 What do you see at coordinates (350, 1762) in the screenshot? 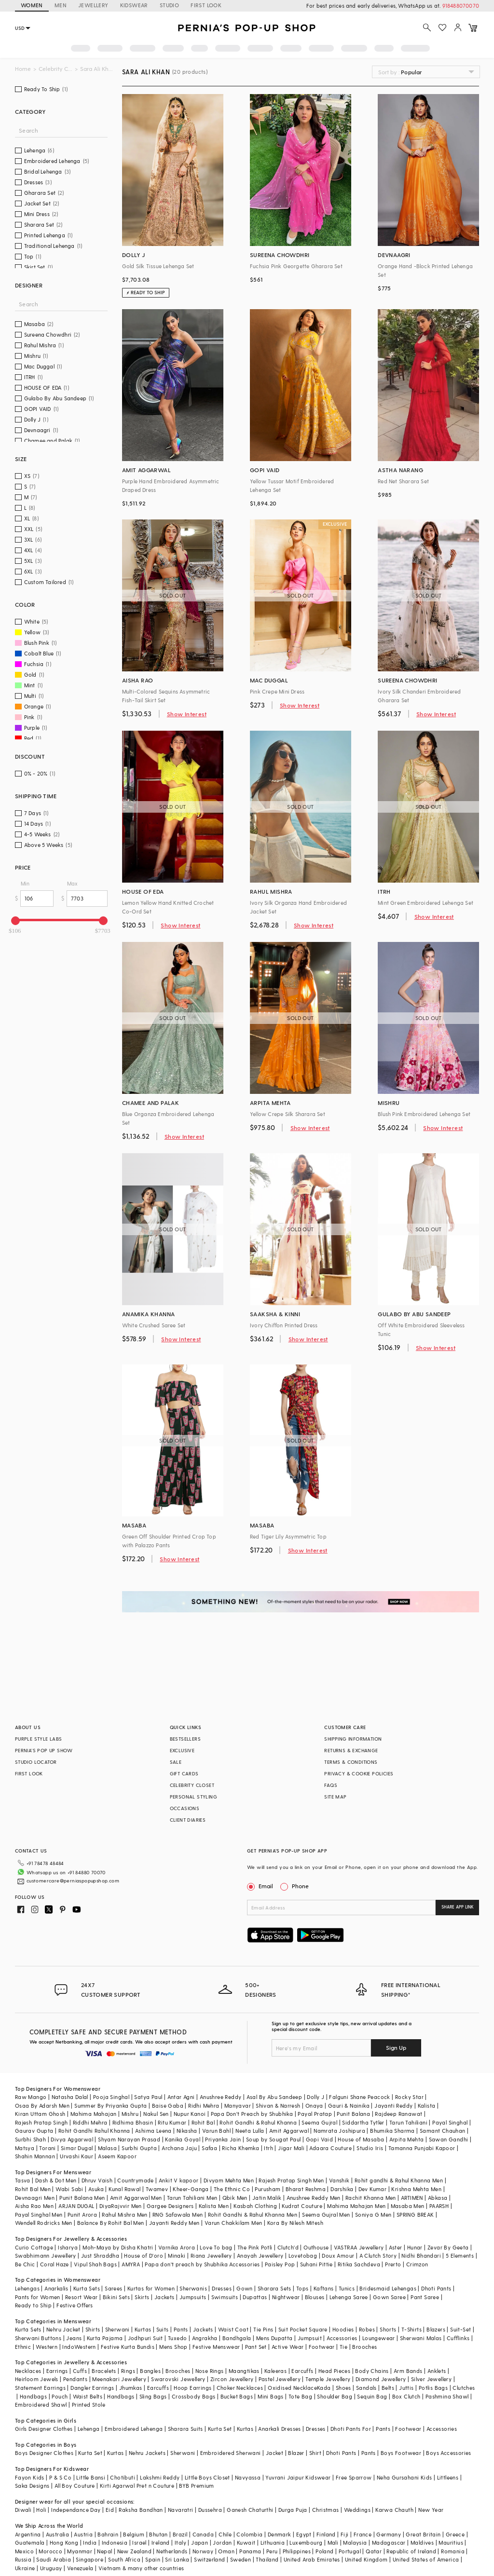
I see `TERMS & CONDITIONS` at bounding box center [350, 1762].